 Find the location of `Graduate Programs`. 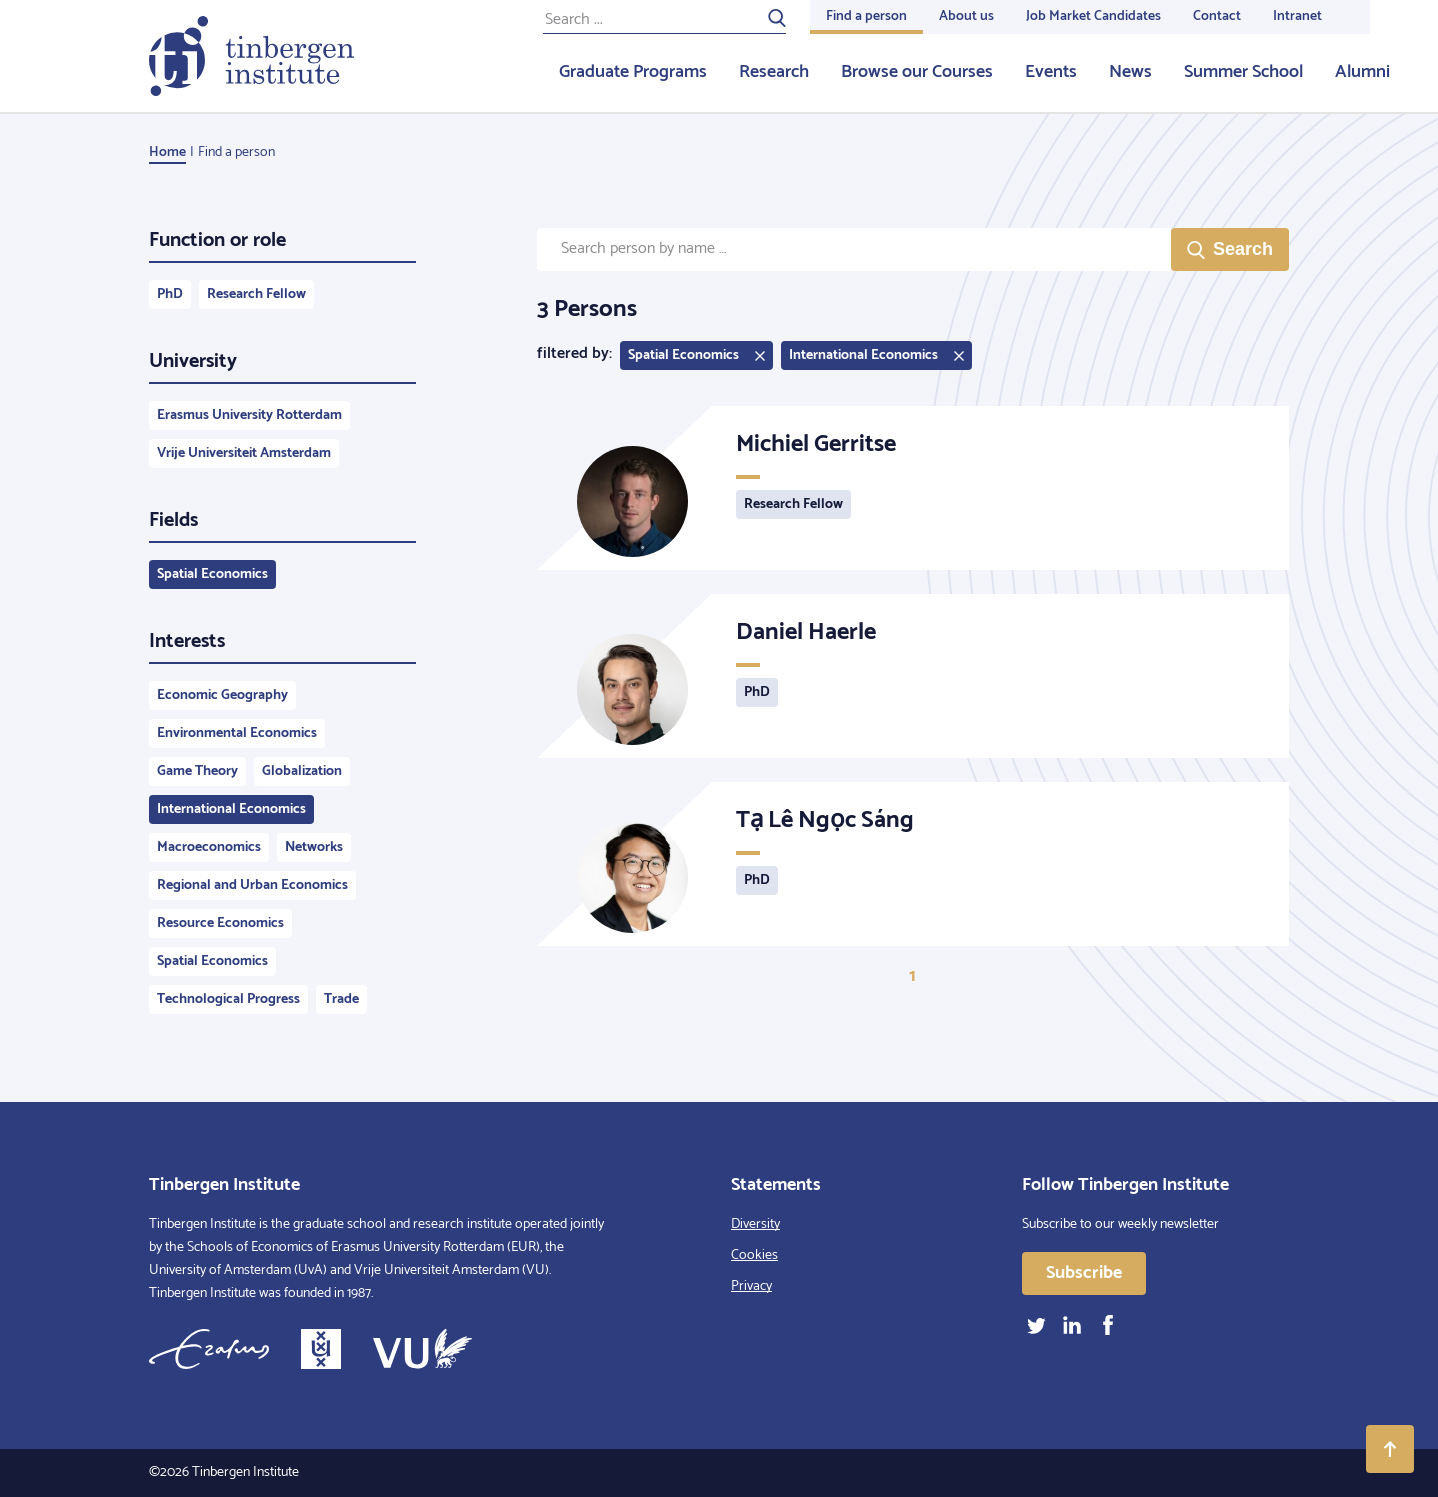

Graduate Programs is located at coordinates (633, 72).